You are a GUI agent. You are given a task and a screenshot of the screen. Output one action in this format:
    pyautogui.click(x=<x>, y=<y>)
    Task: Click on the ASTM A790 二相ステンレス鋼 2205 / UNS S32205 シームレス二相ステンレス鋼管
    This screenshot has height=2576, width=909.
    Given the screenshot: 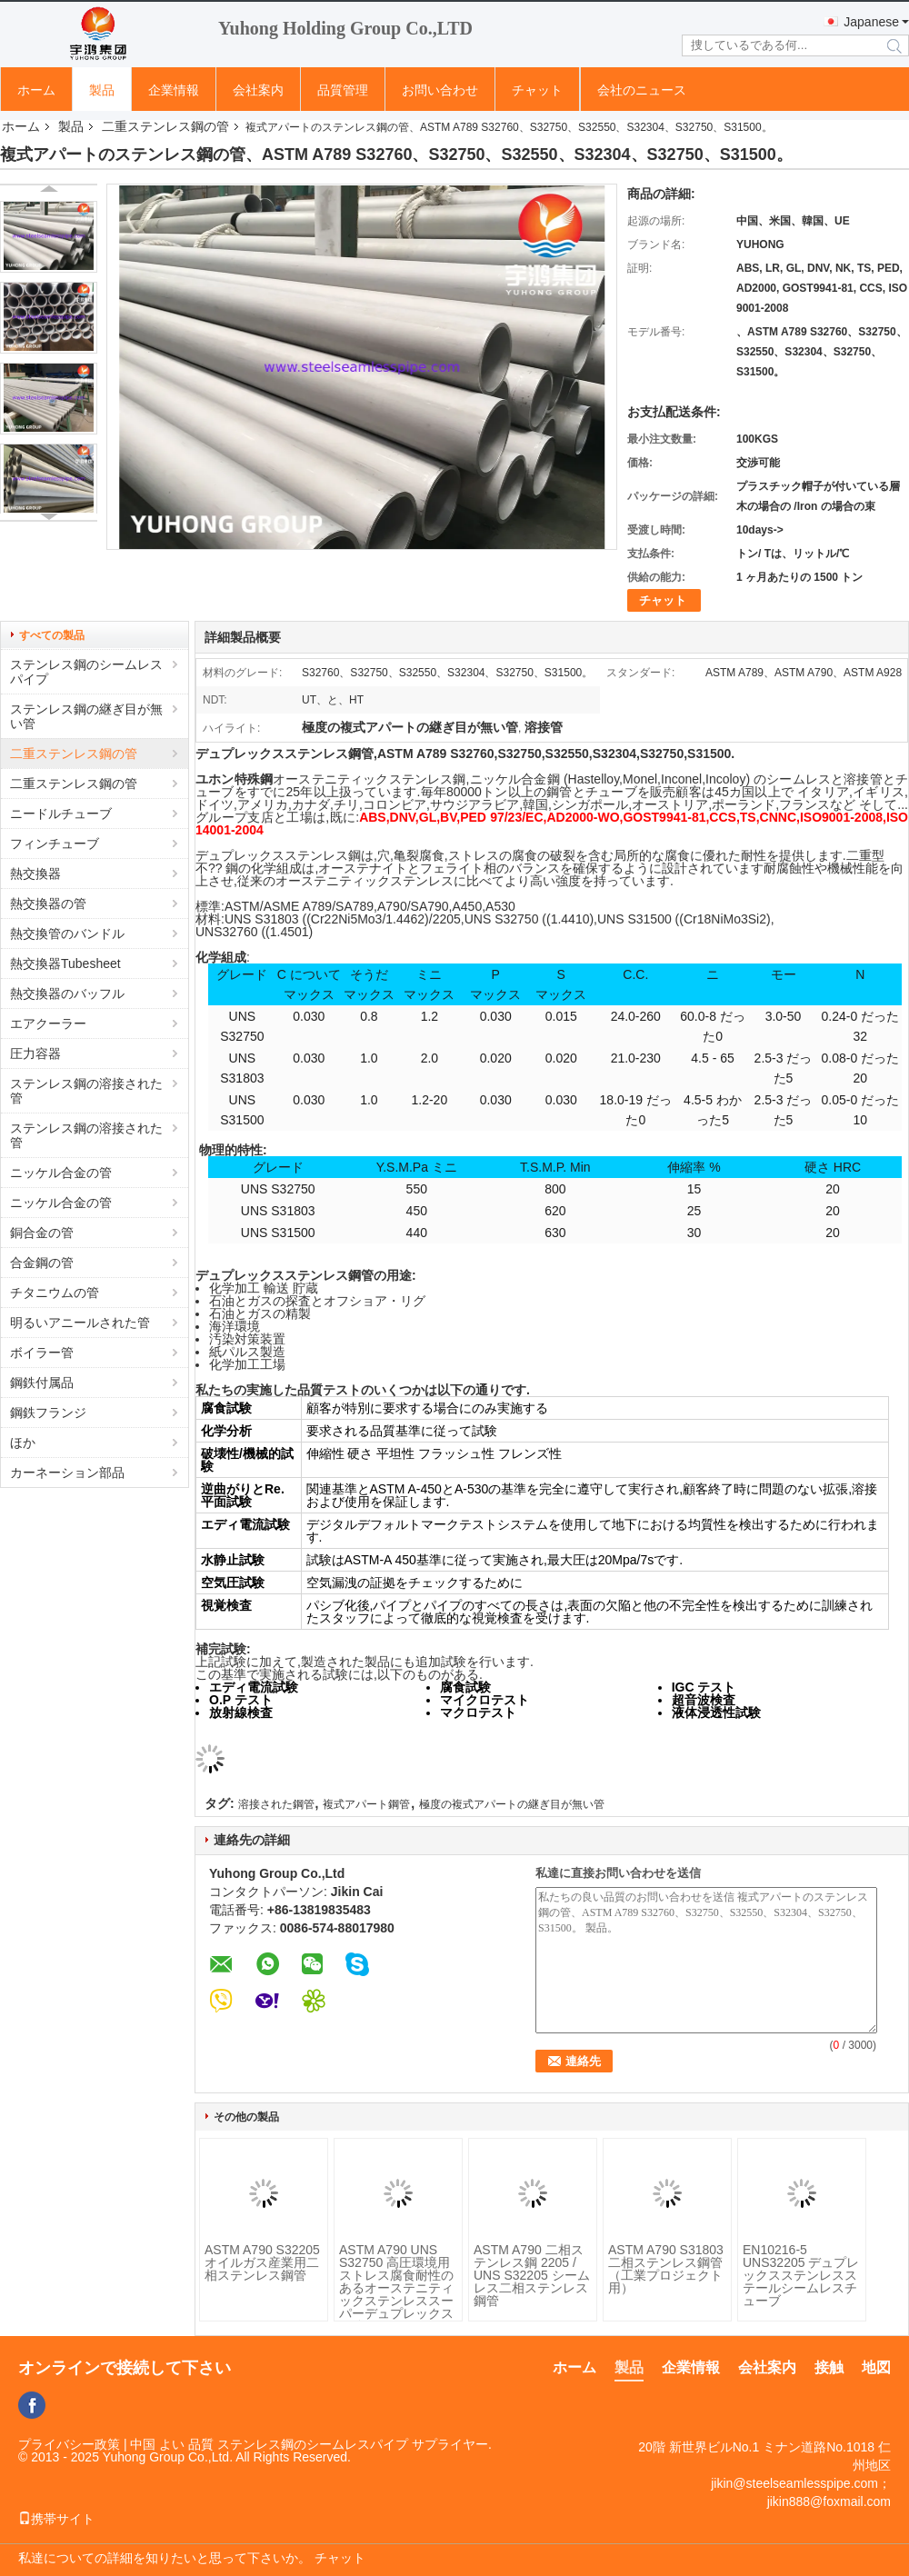 What is the action you would take?
    pyautogui.click(x=532, y=2275)
    